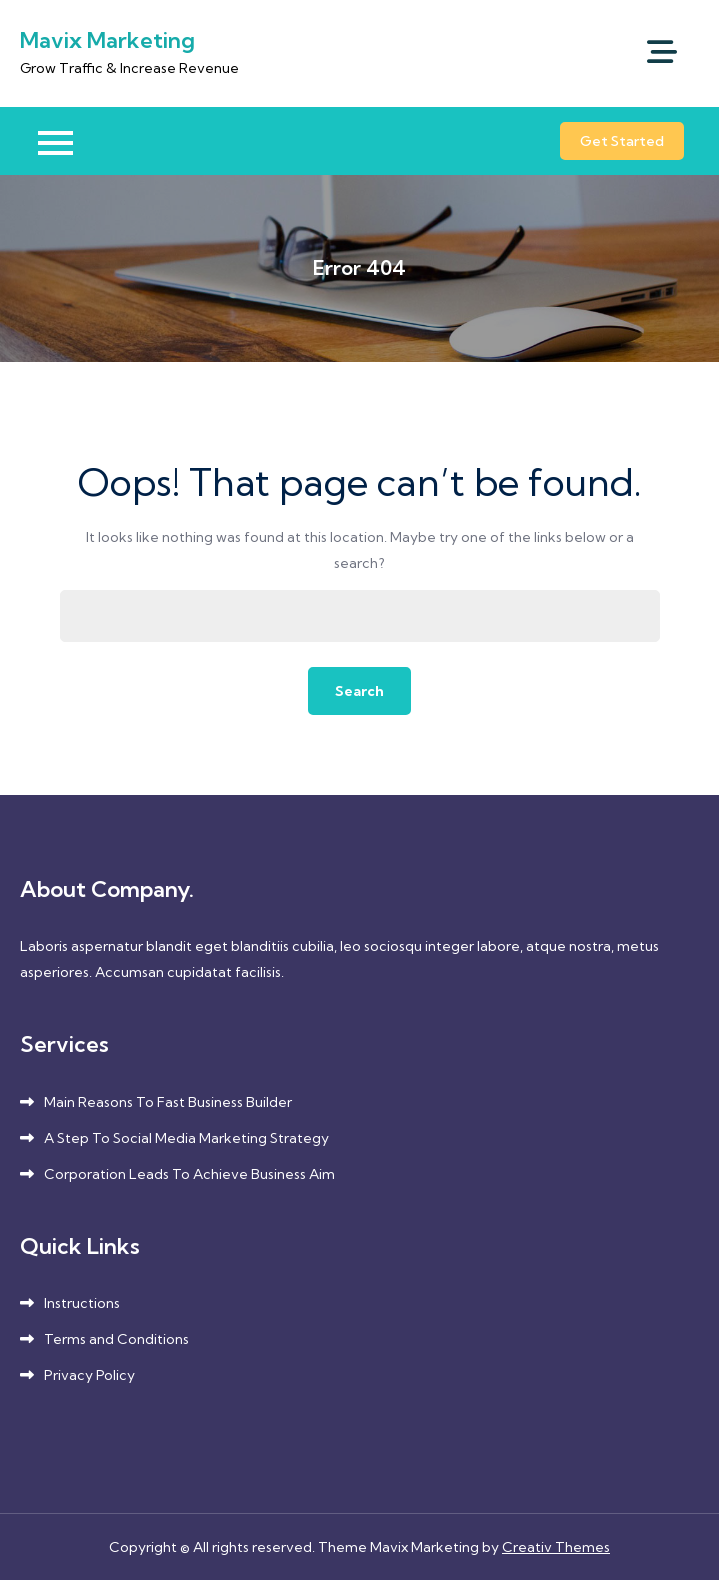 This screenshot has height=1580, width=719. I want to click on Corporation Leads To Achieve Business Aim, so click(189, 1174).